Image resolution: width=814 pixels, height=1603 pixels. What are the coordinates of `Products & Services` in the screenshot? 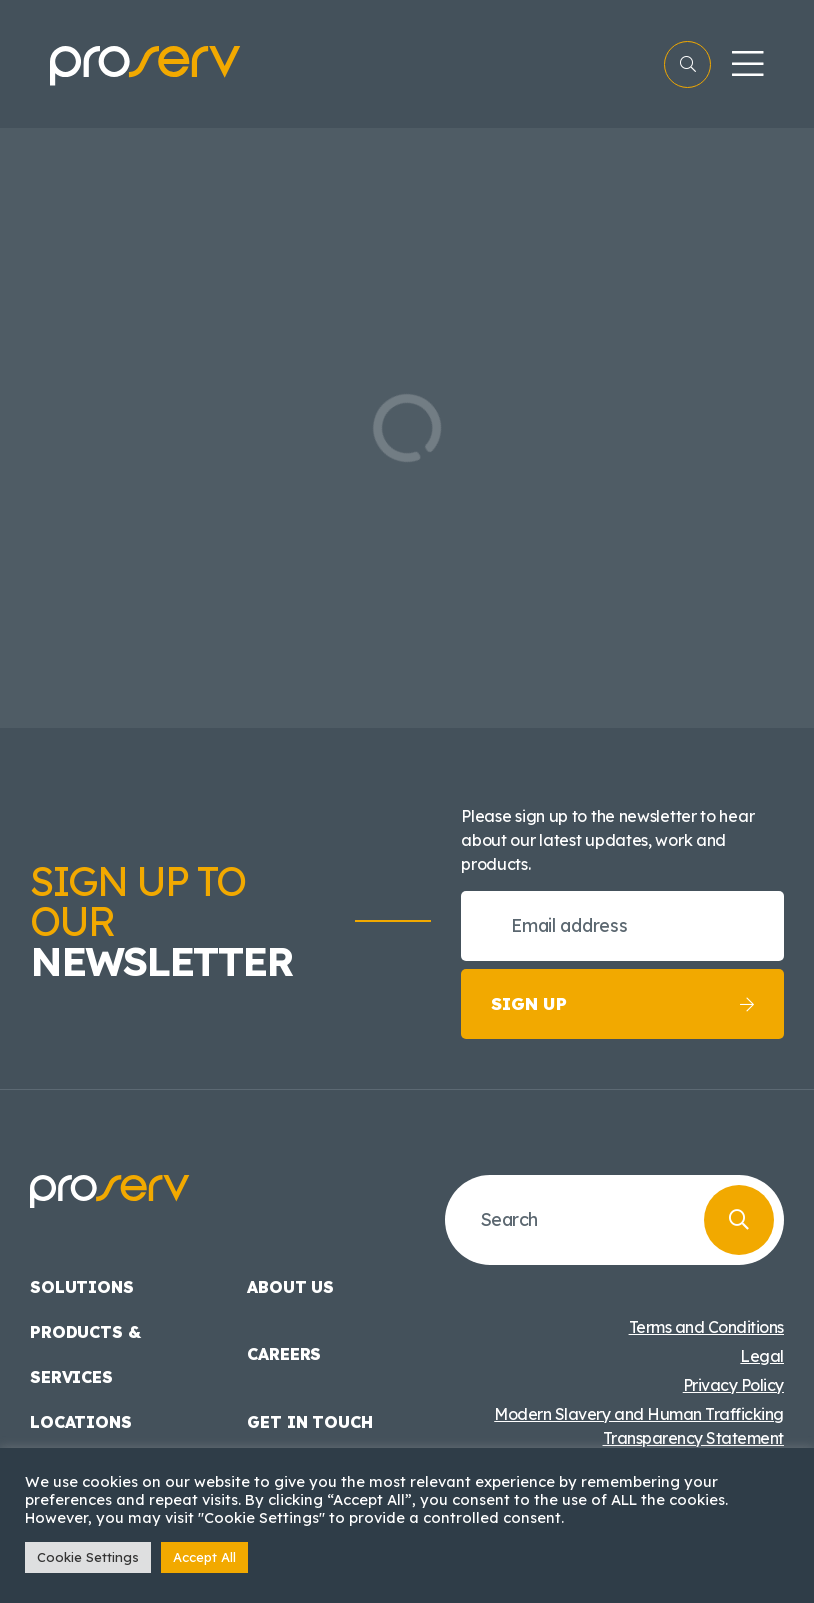 It's located at (85, 1354).